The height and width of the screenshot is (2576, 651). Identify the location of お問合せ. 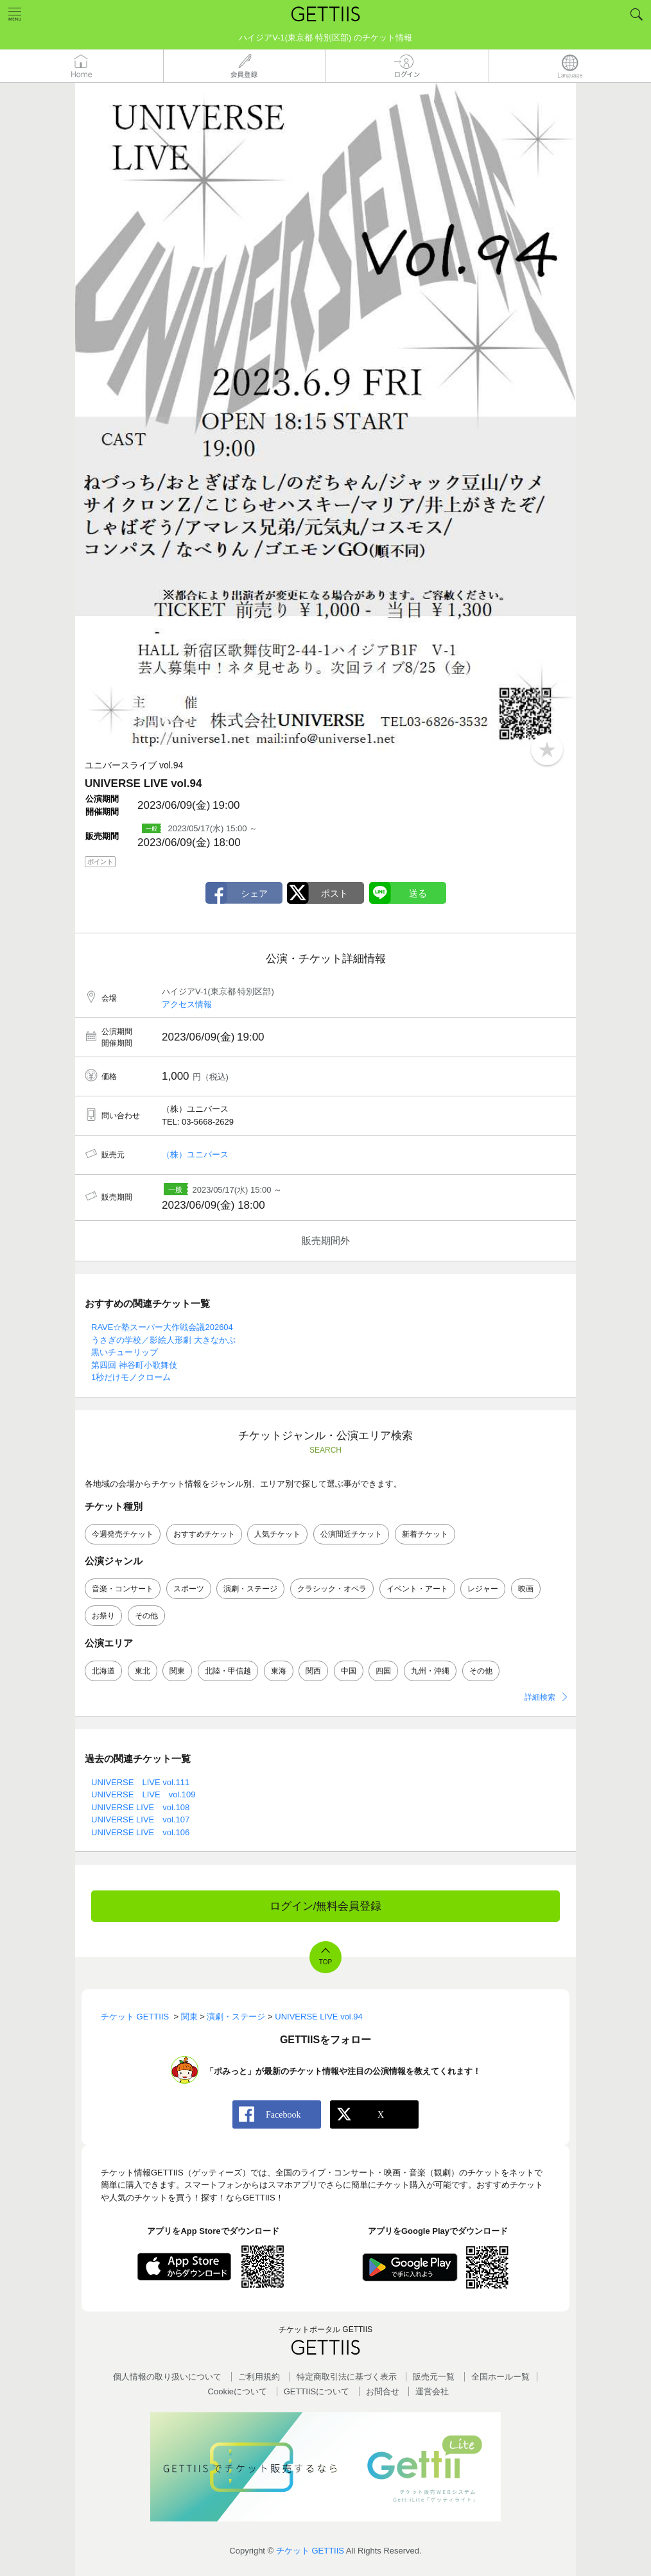
(382, 2391).